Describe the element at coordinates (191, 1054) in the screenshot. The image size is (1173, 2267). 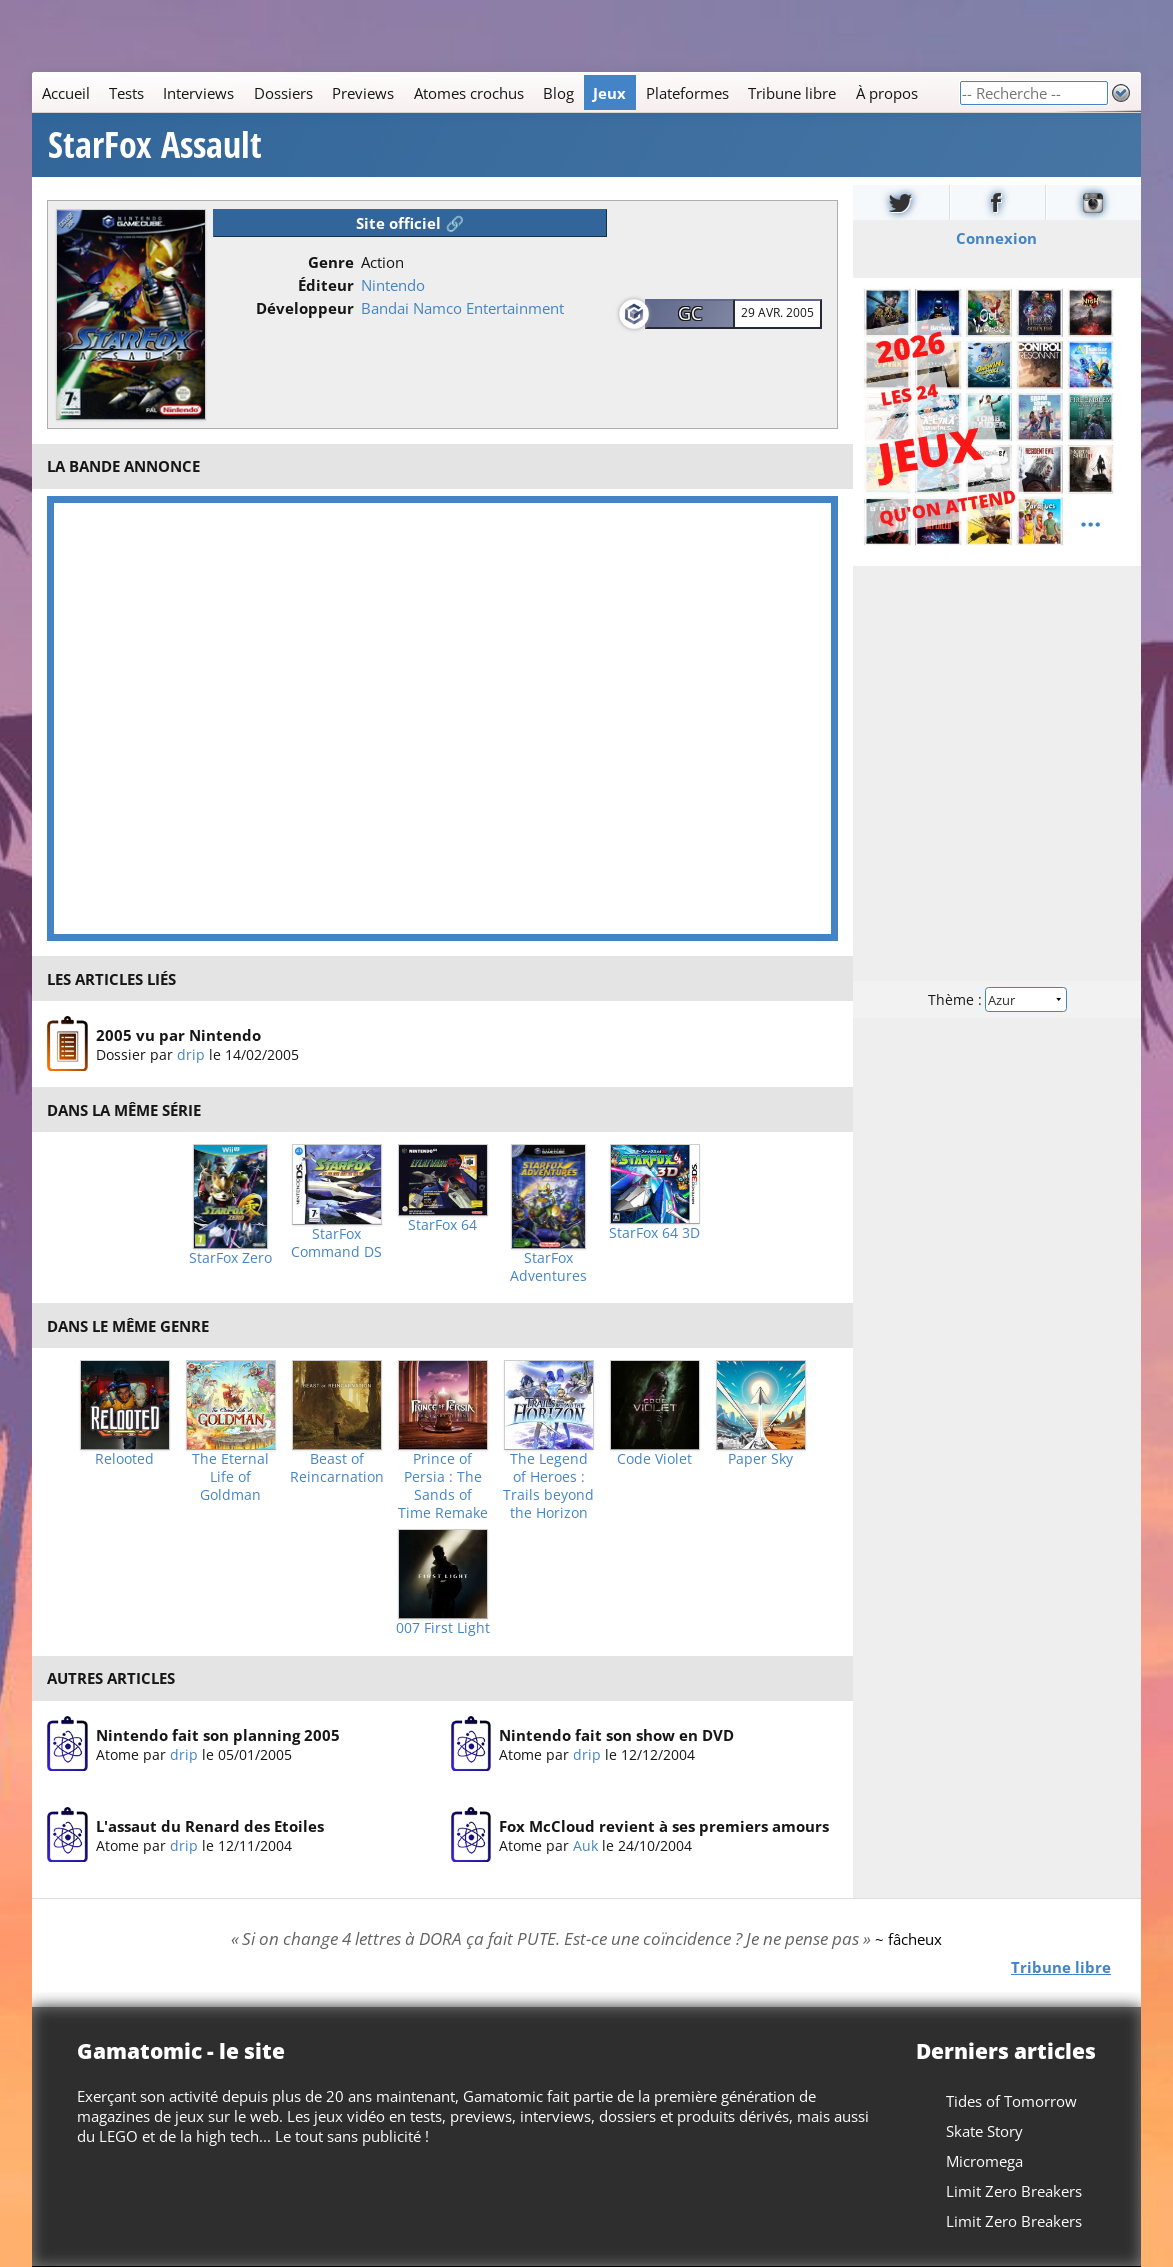
I see `drip` at that location.